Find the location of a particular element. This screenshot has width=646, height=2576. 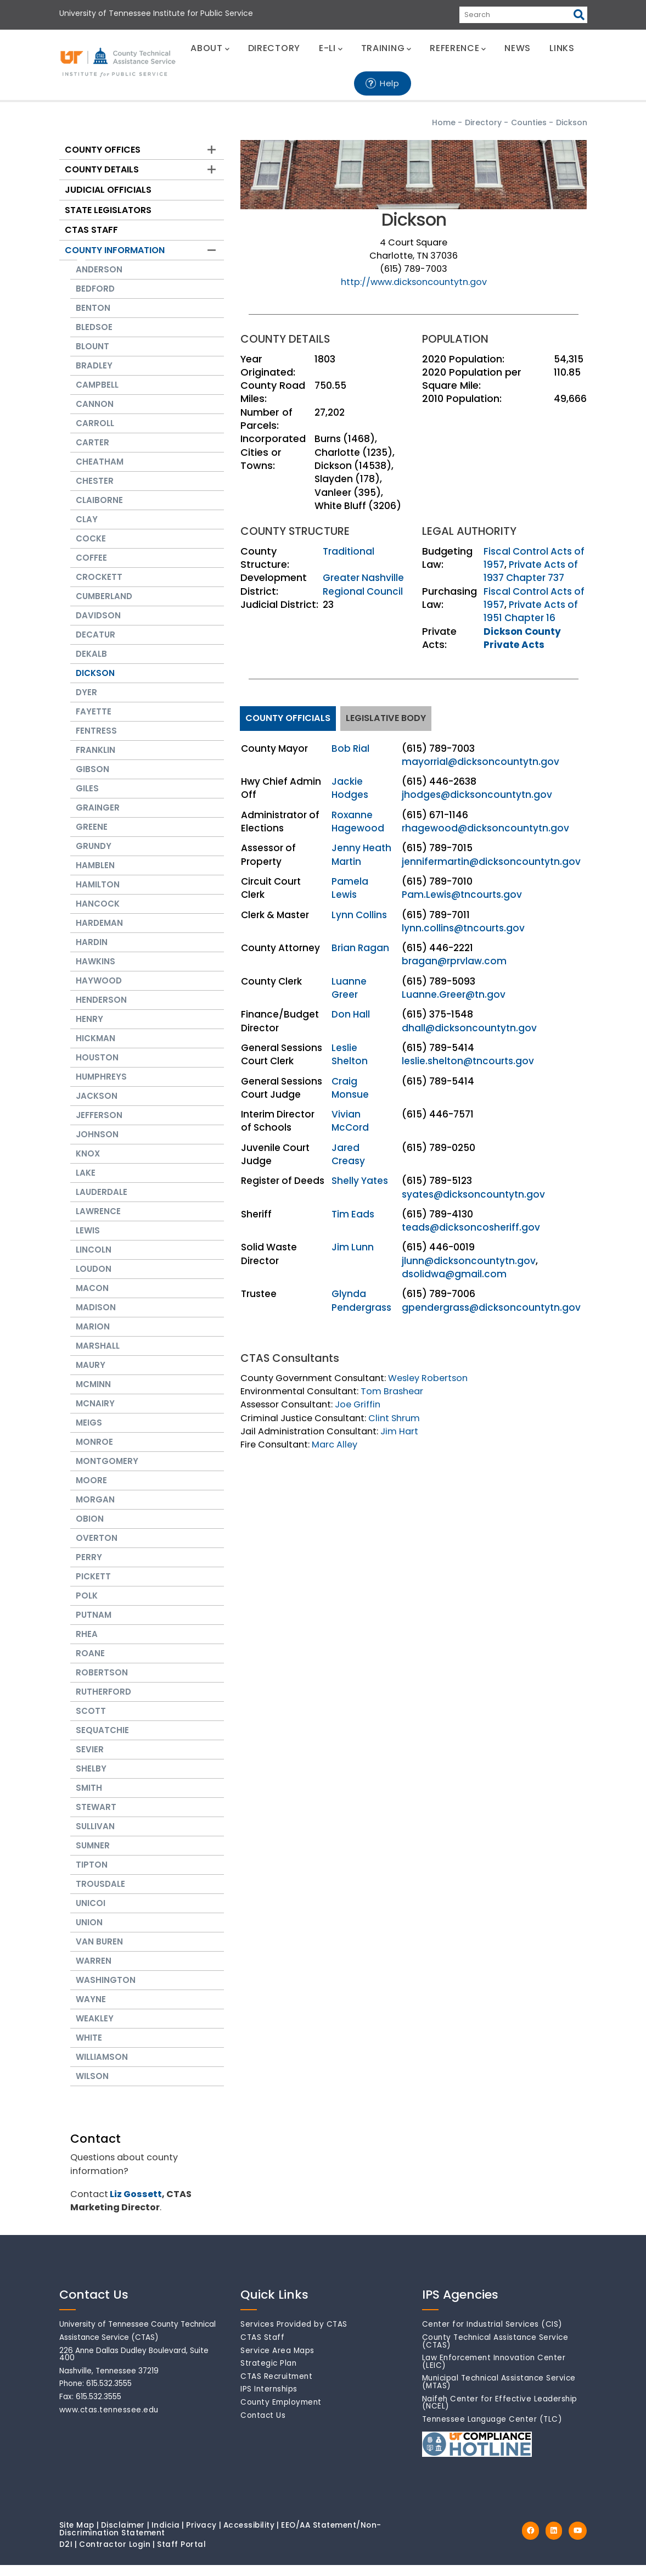

Gibson is located at coordinates (92, 780).